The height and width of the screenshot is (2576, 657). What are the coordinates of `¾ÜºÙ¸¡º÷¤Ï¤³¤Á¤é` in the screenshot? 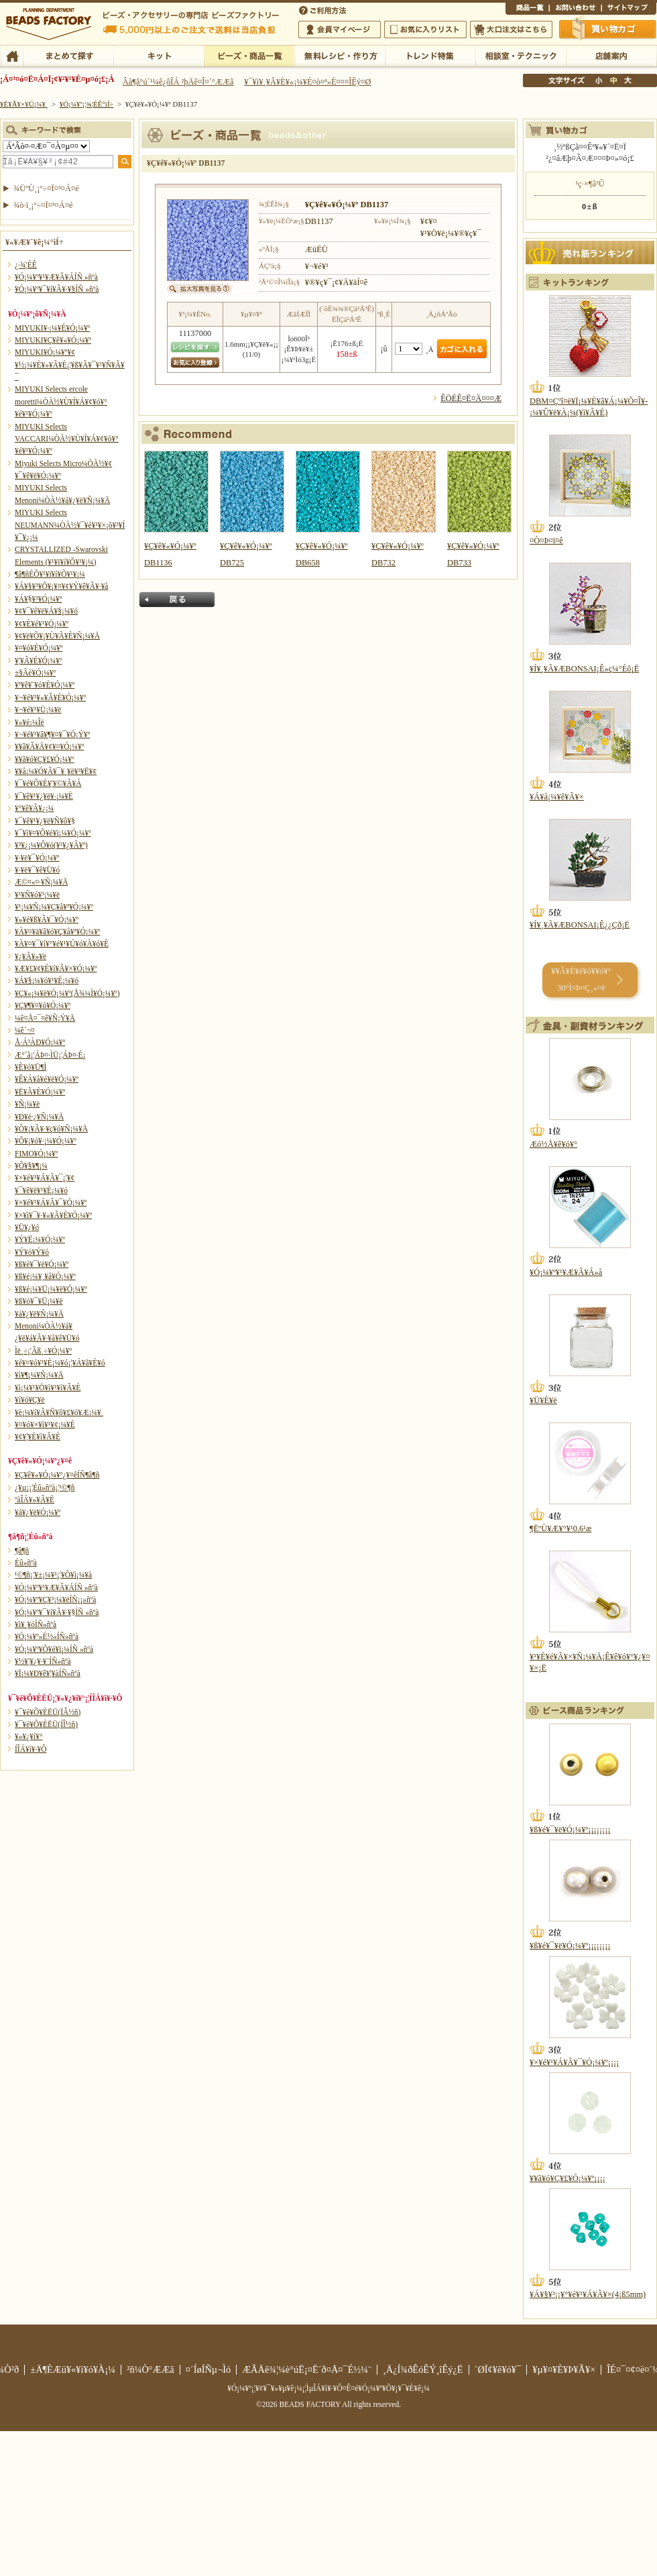 It's located at (46, 188).